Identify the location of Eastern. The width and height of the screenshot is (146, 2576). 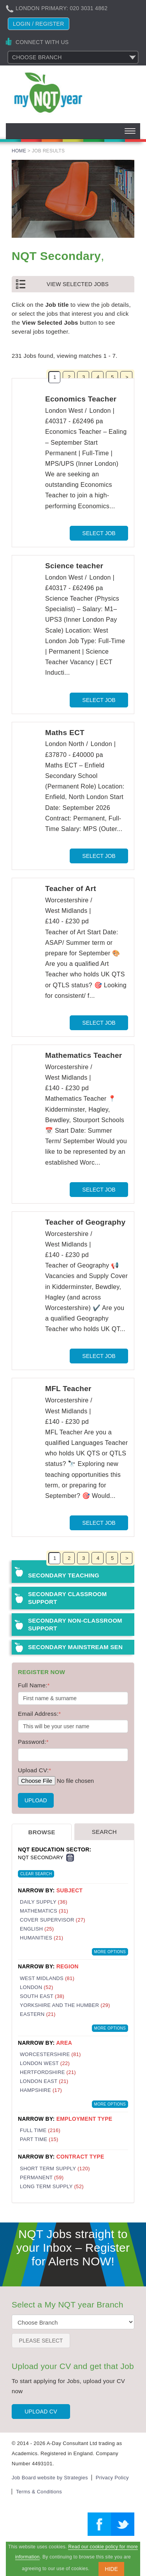
(38, 2014).